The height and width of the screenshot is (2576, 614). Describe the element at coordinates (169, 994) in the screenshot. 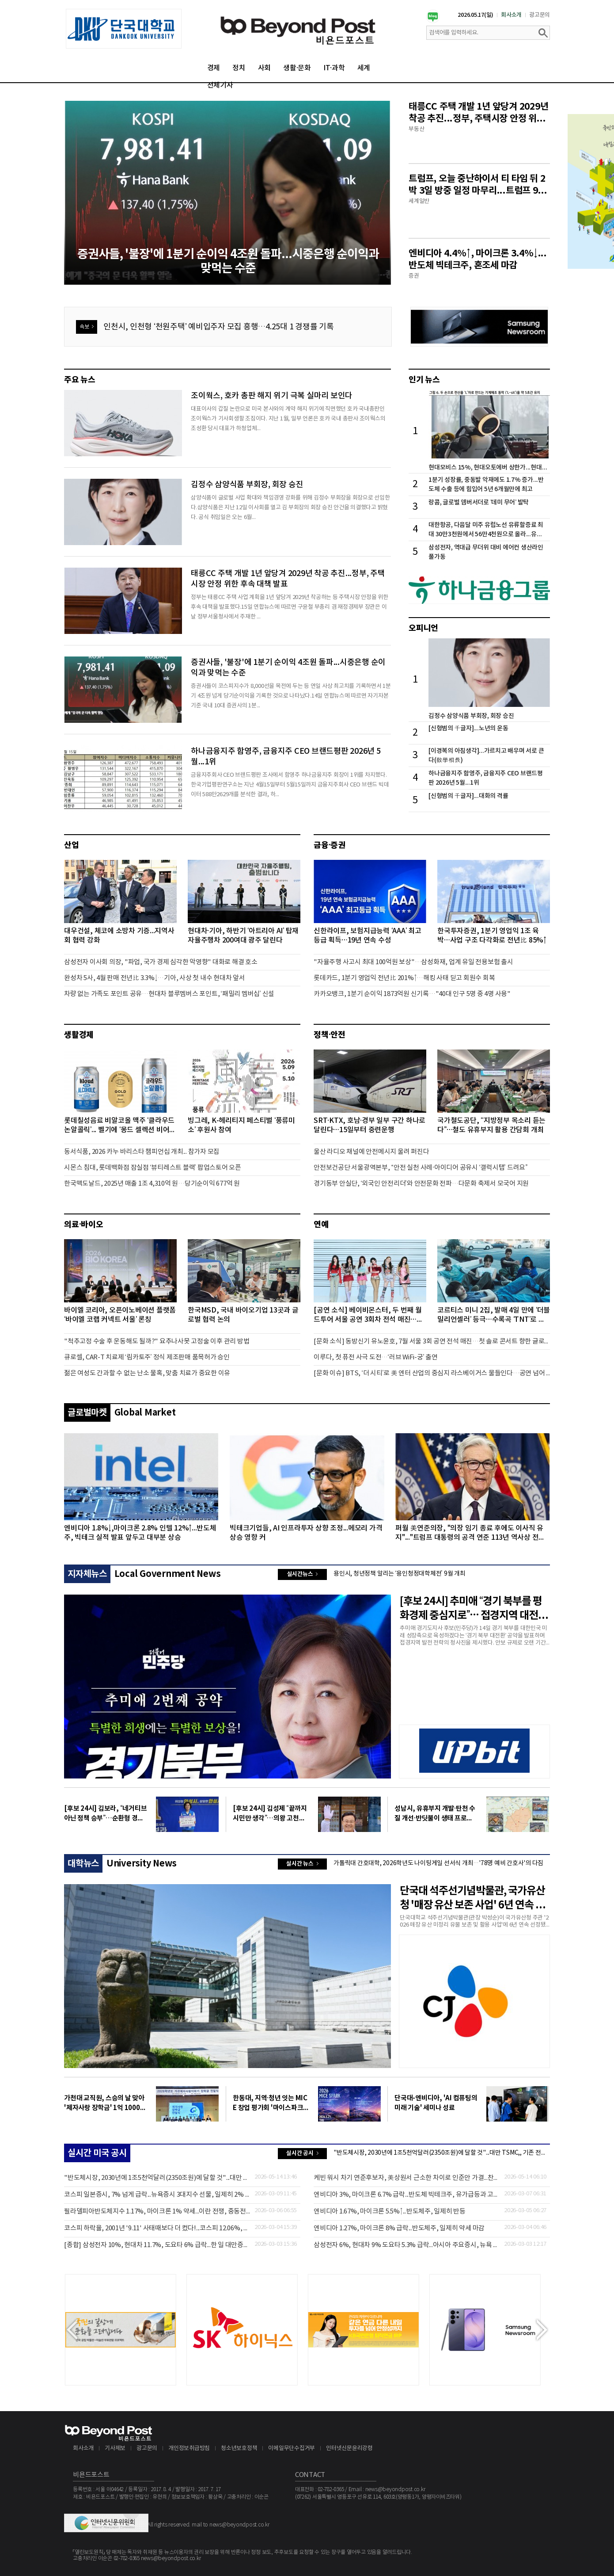

I see `차량 없는 가족도 포인트 공유…현대차 블루멤버스 포인트, ‘패밀리 멤버십’ 신설` at that location.